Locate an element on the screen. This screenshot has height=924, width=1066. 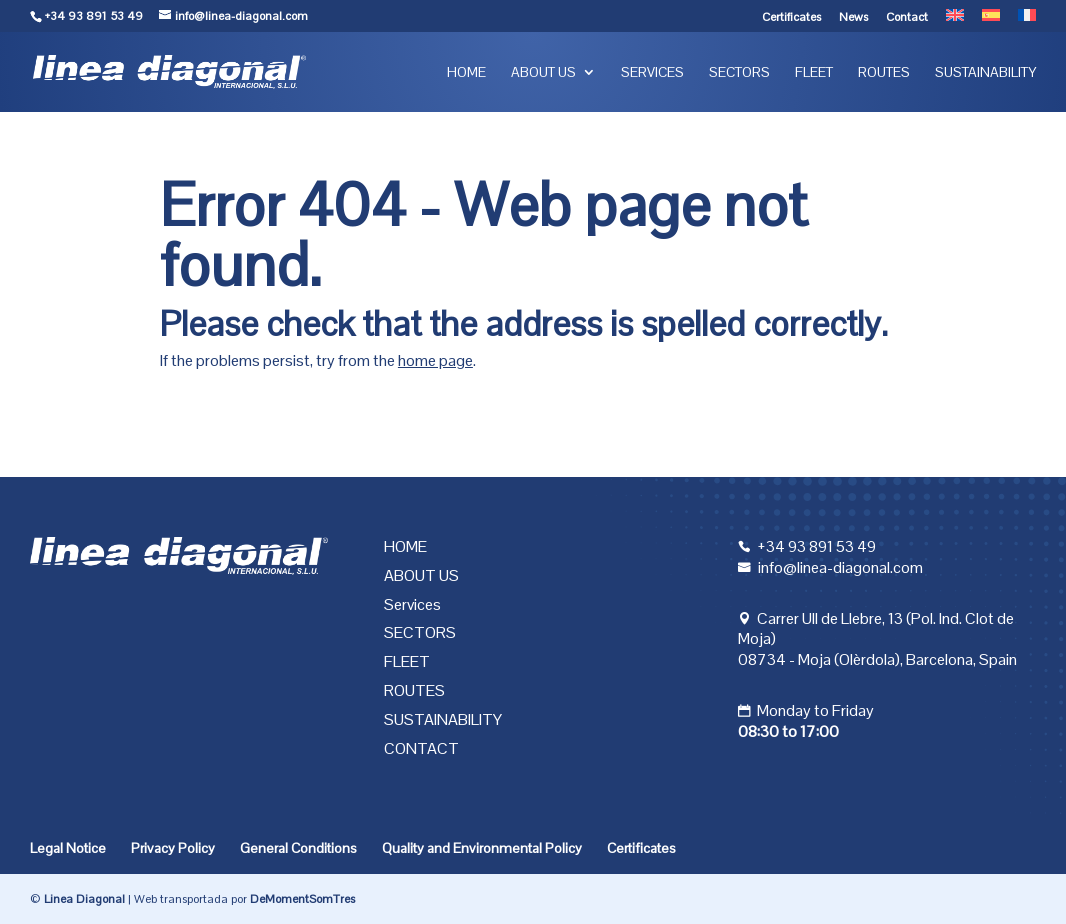
Legal Notice is located at coordinates (68, 848).